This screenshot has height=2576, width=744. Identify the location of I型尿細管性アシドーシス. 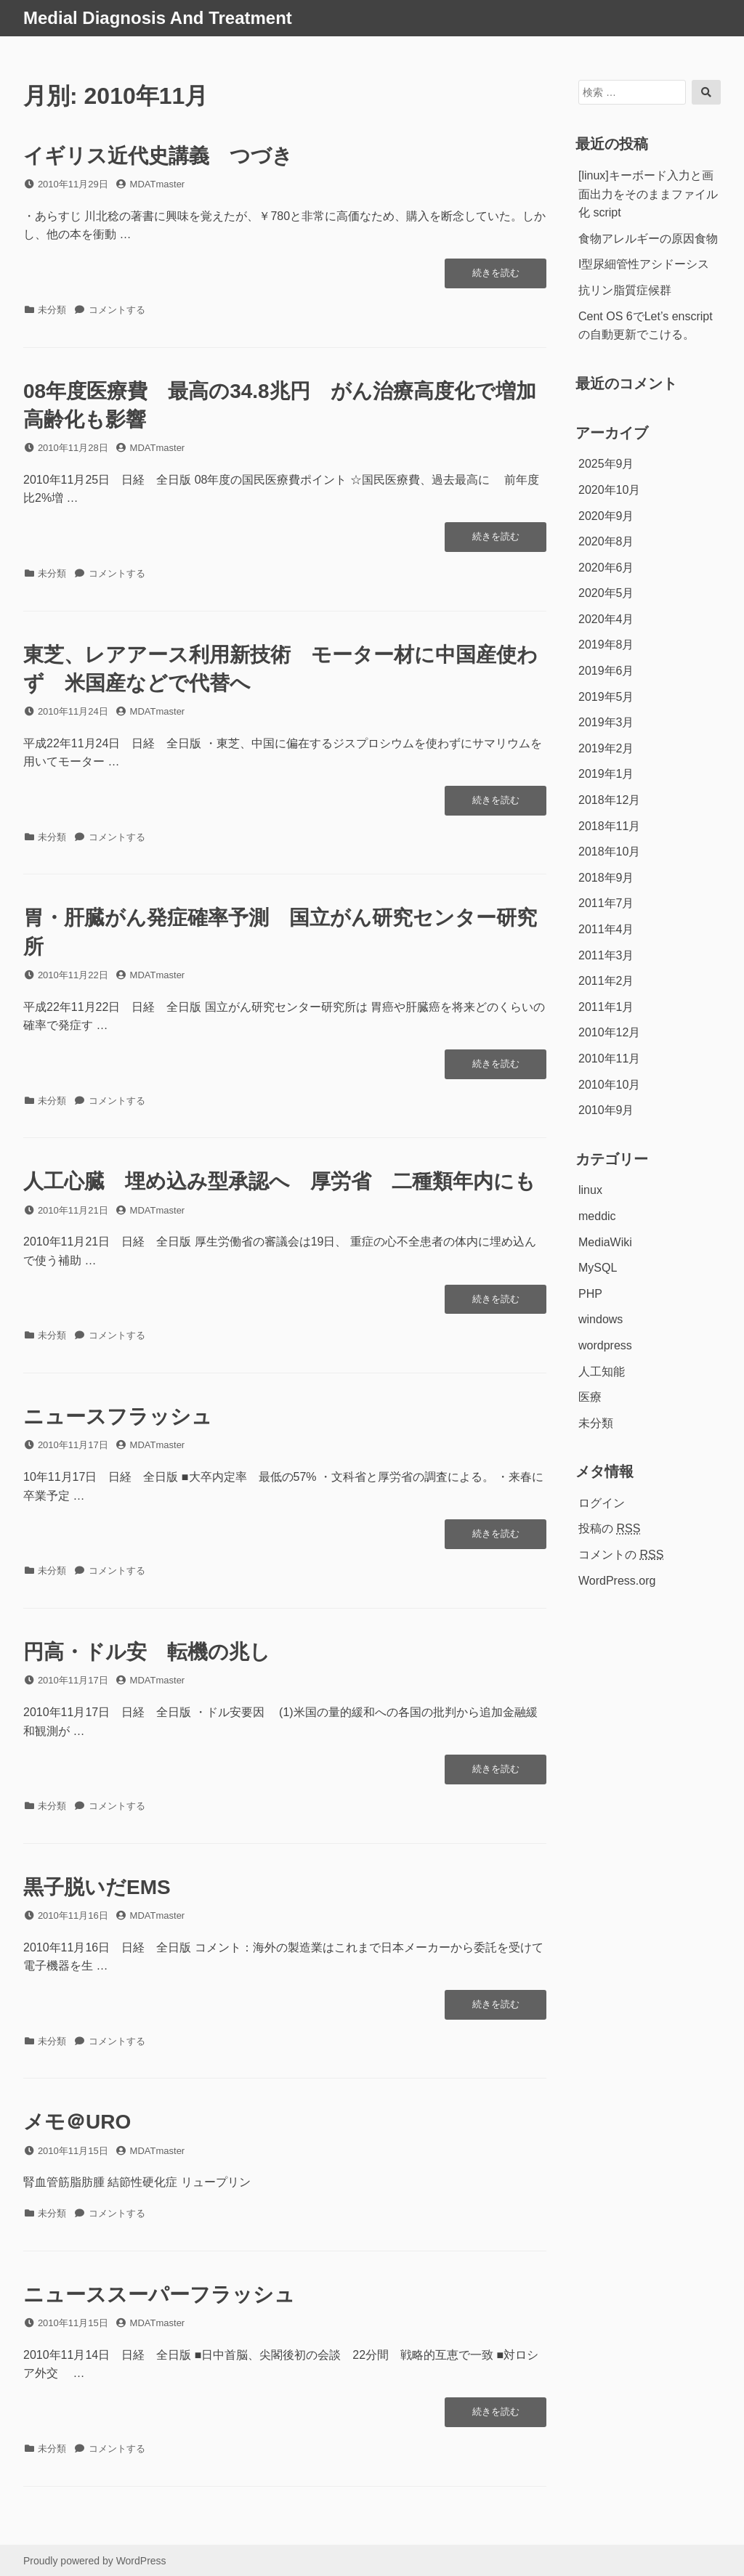
(643, 264).